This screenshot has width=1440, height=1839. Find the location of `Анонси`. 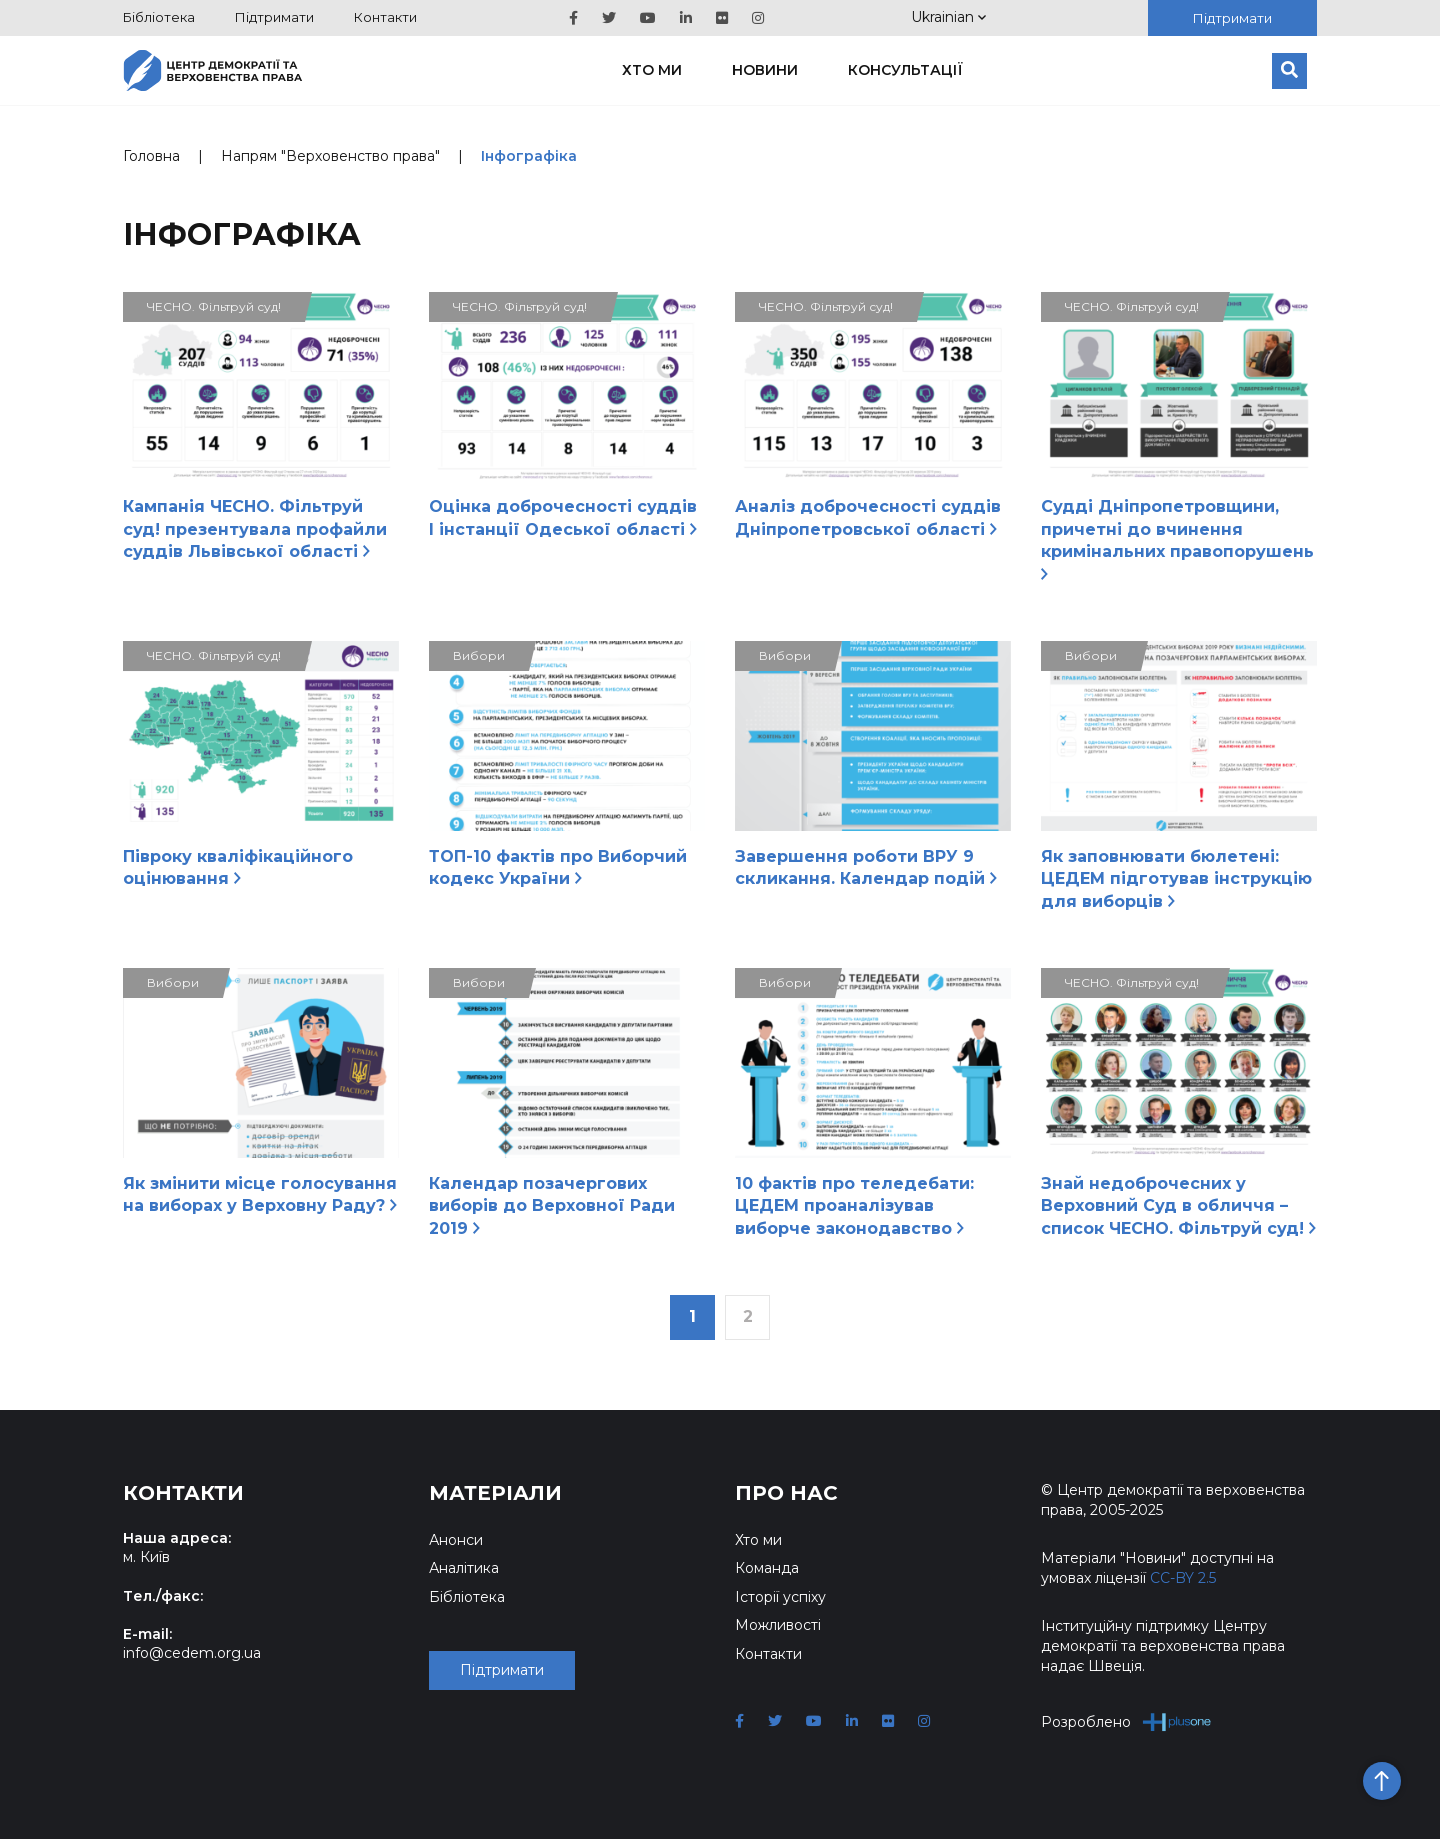

Анонси is located at coordinates (456, 1540).